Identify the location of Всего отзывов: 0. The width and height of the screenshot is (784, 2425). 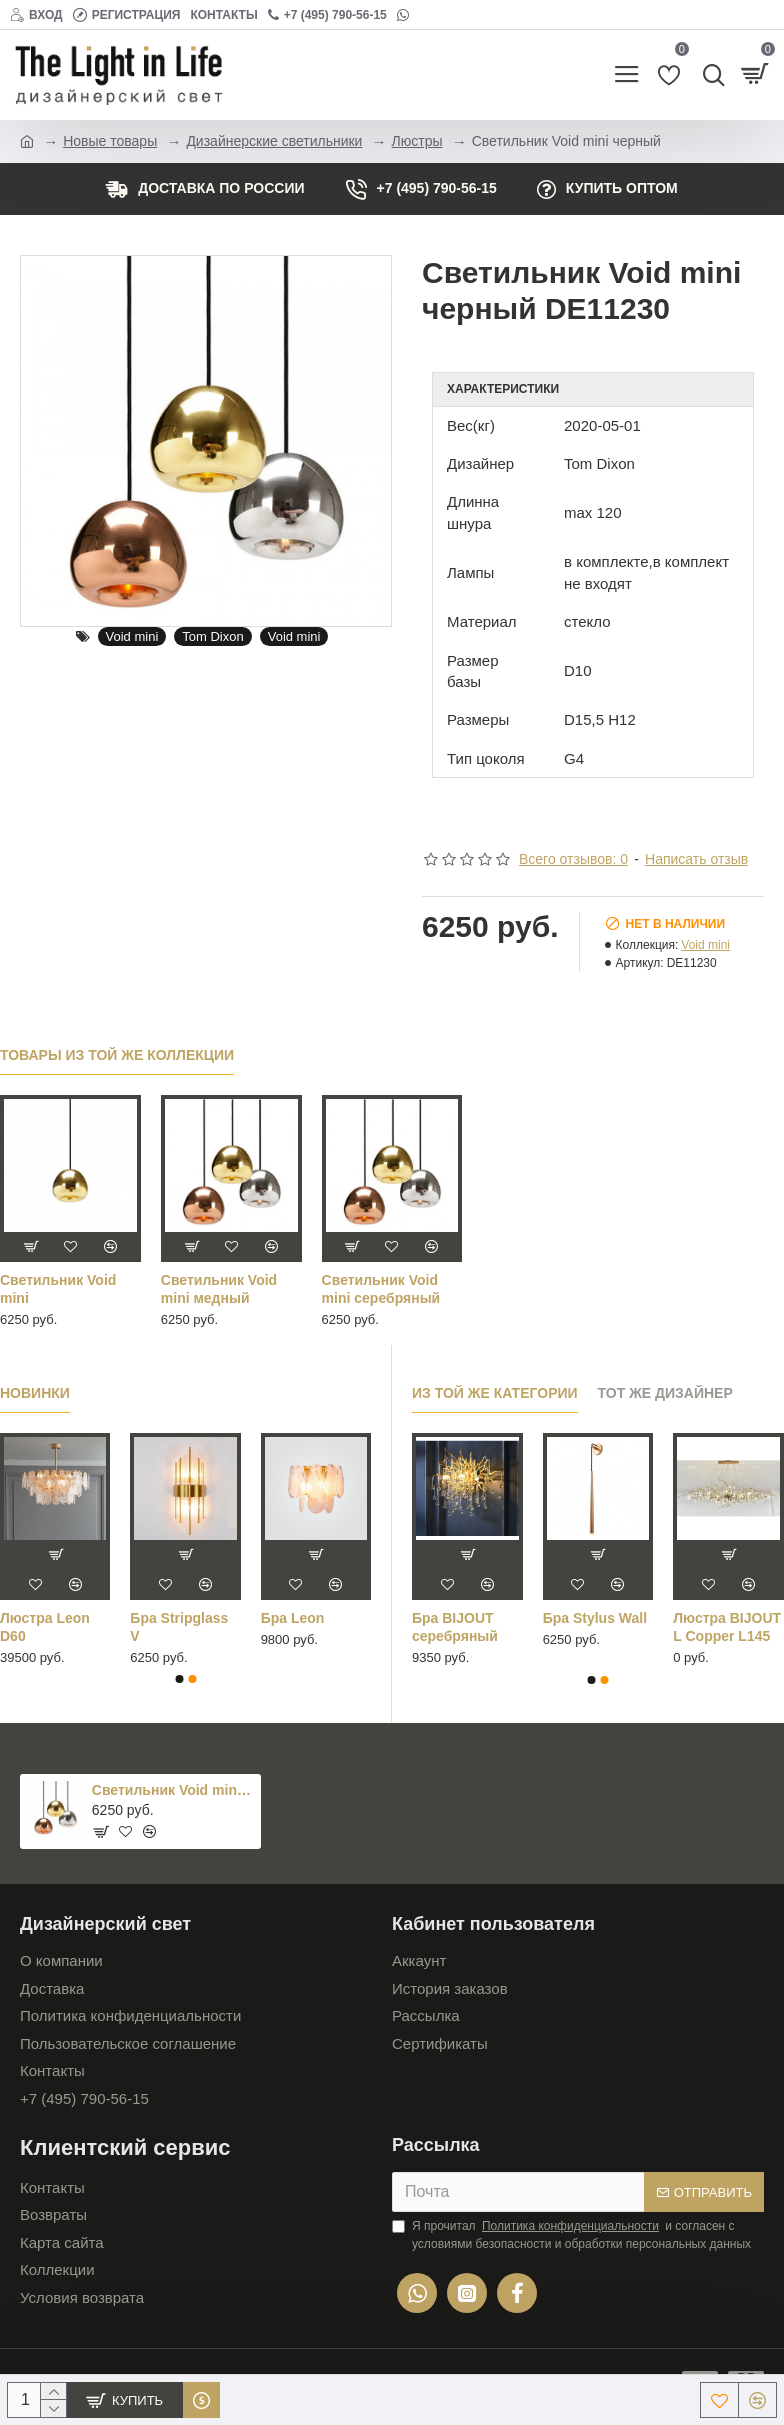
(573, 859).